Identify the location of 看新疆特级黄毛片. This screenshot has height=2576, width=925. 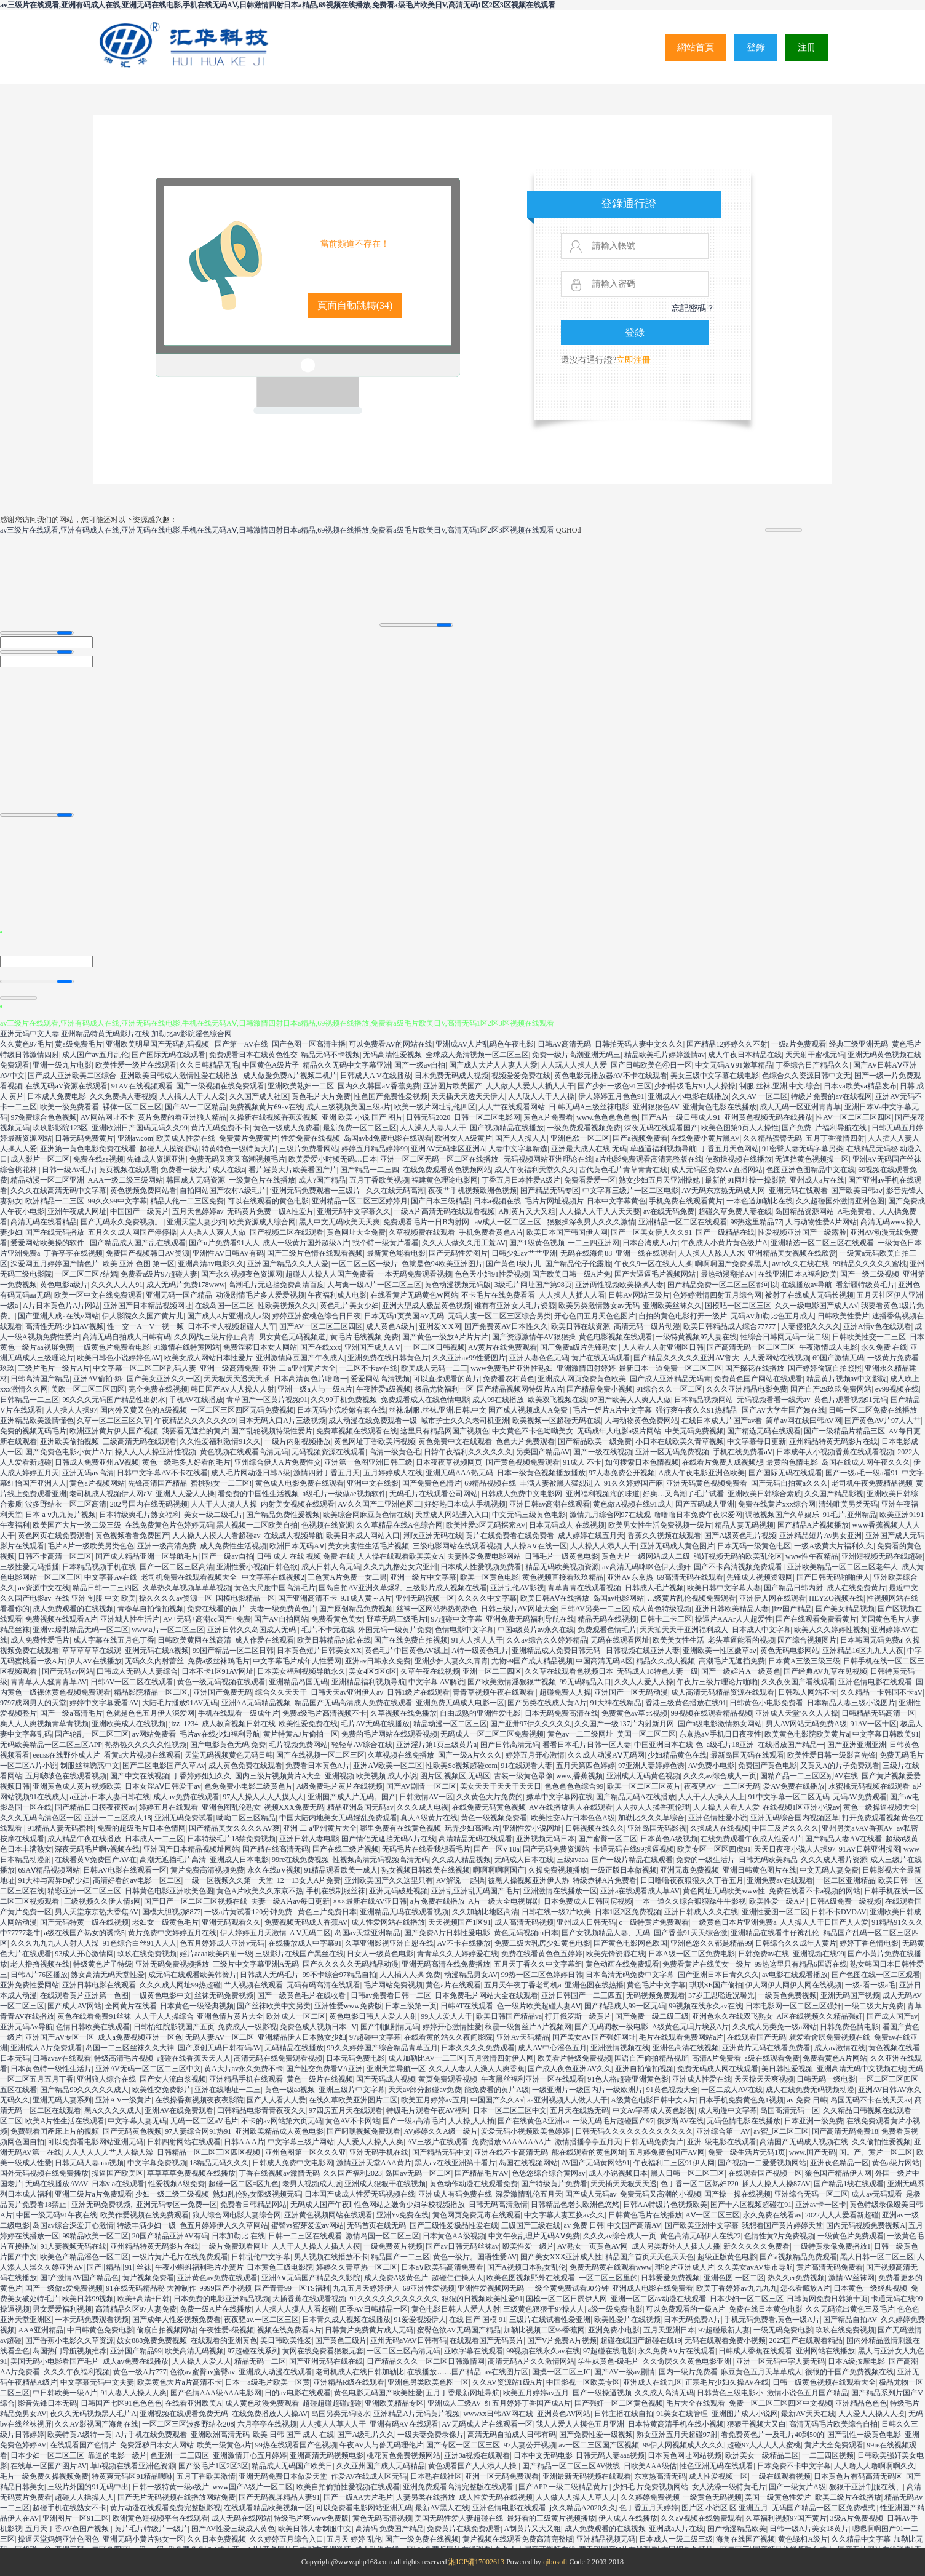
(865, 1284).